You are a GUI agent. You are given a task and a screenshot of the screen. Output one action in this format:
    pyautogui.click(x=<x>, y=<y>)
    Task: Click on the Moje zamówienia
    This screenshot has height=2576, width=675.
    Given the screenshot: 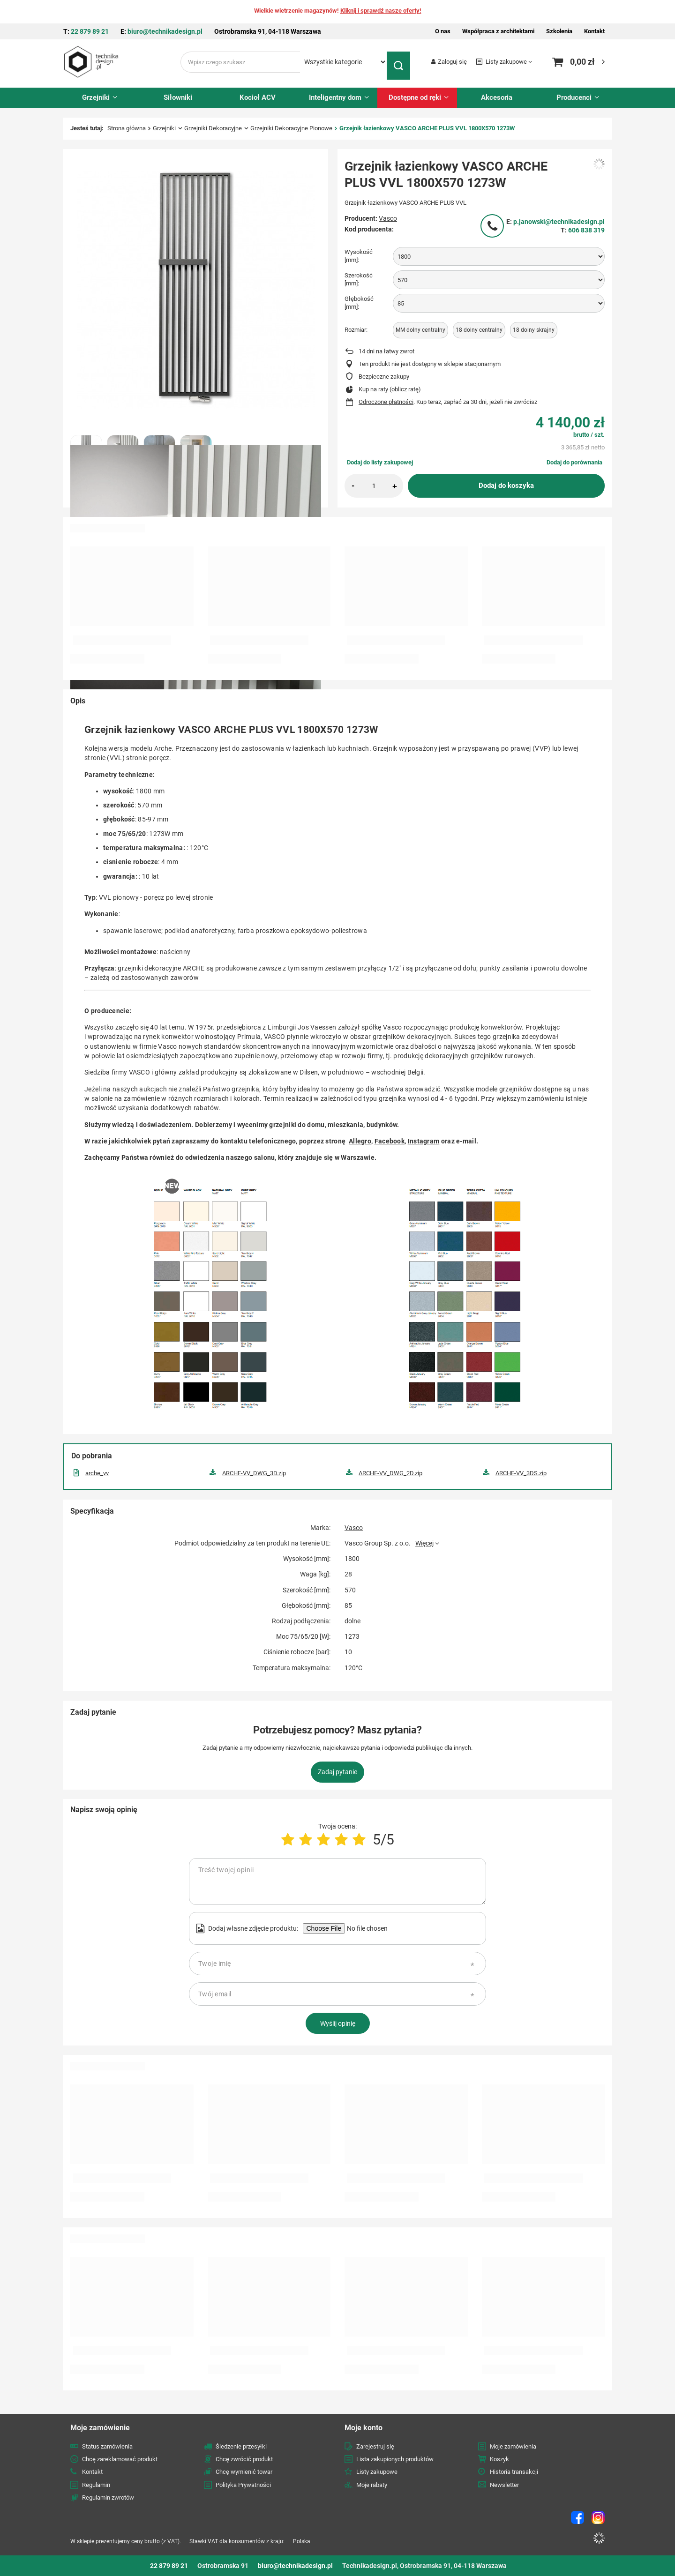 What is the action you would take?
    pyautogui.click(x=513, y=2446)
    